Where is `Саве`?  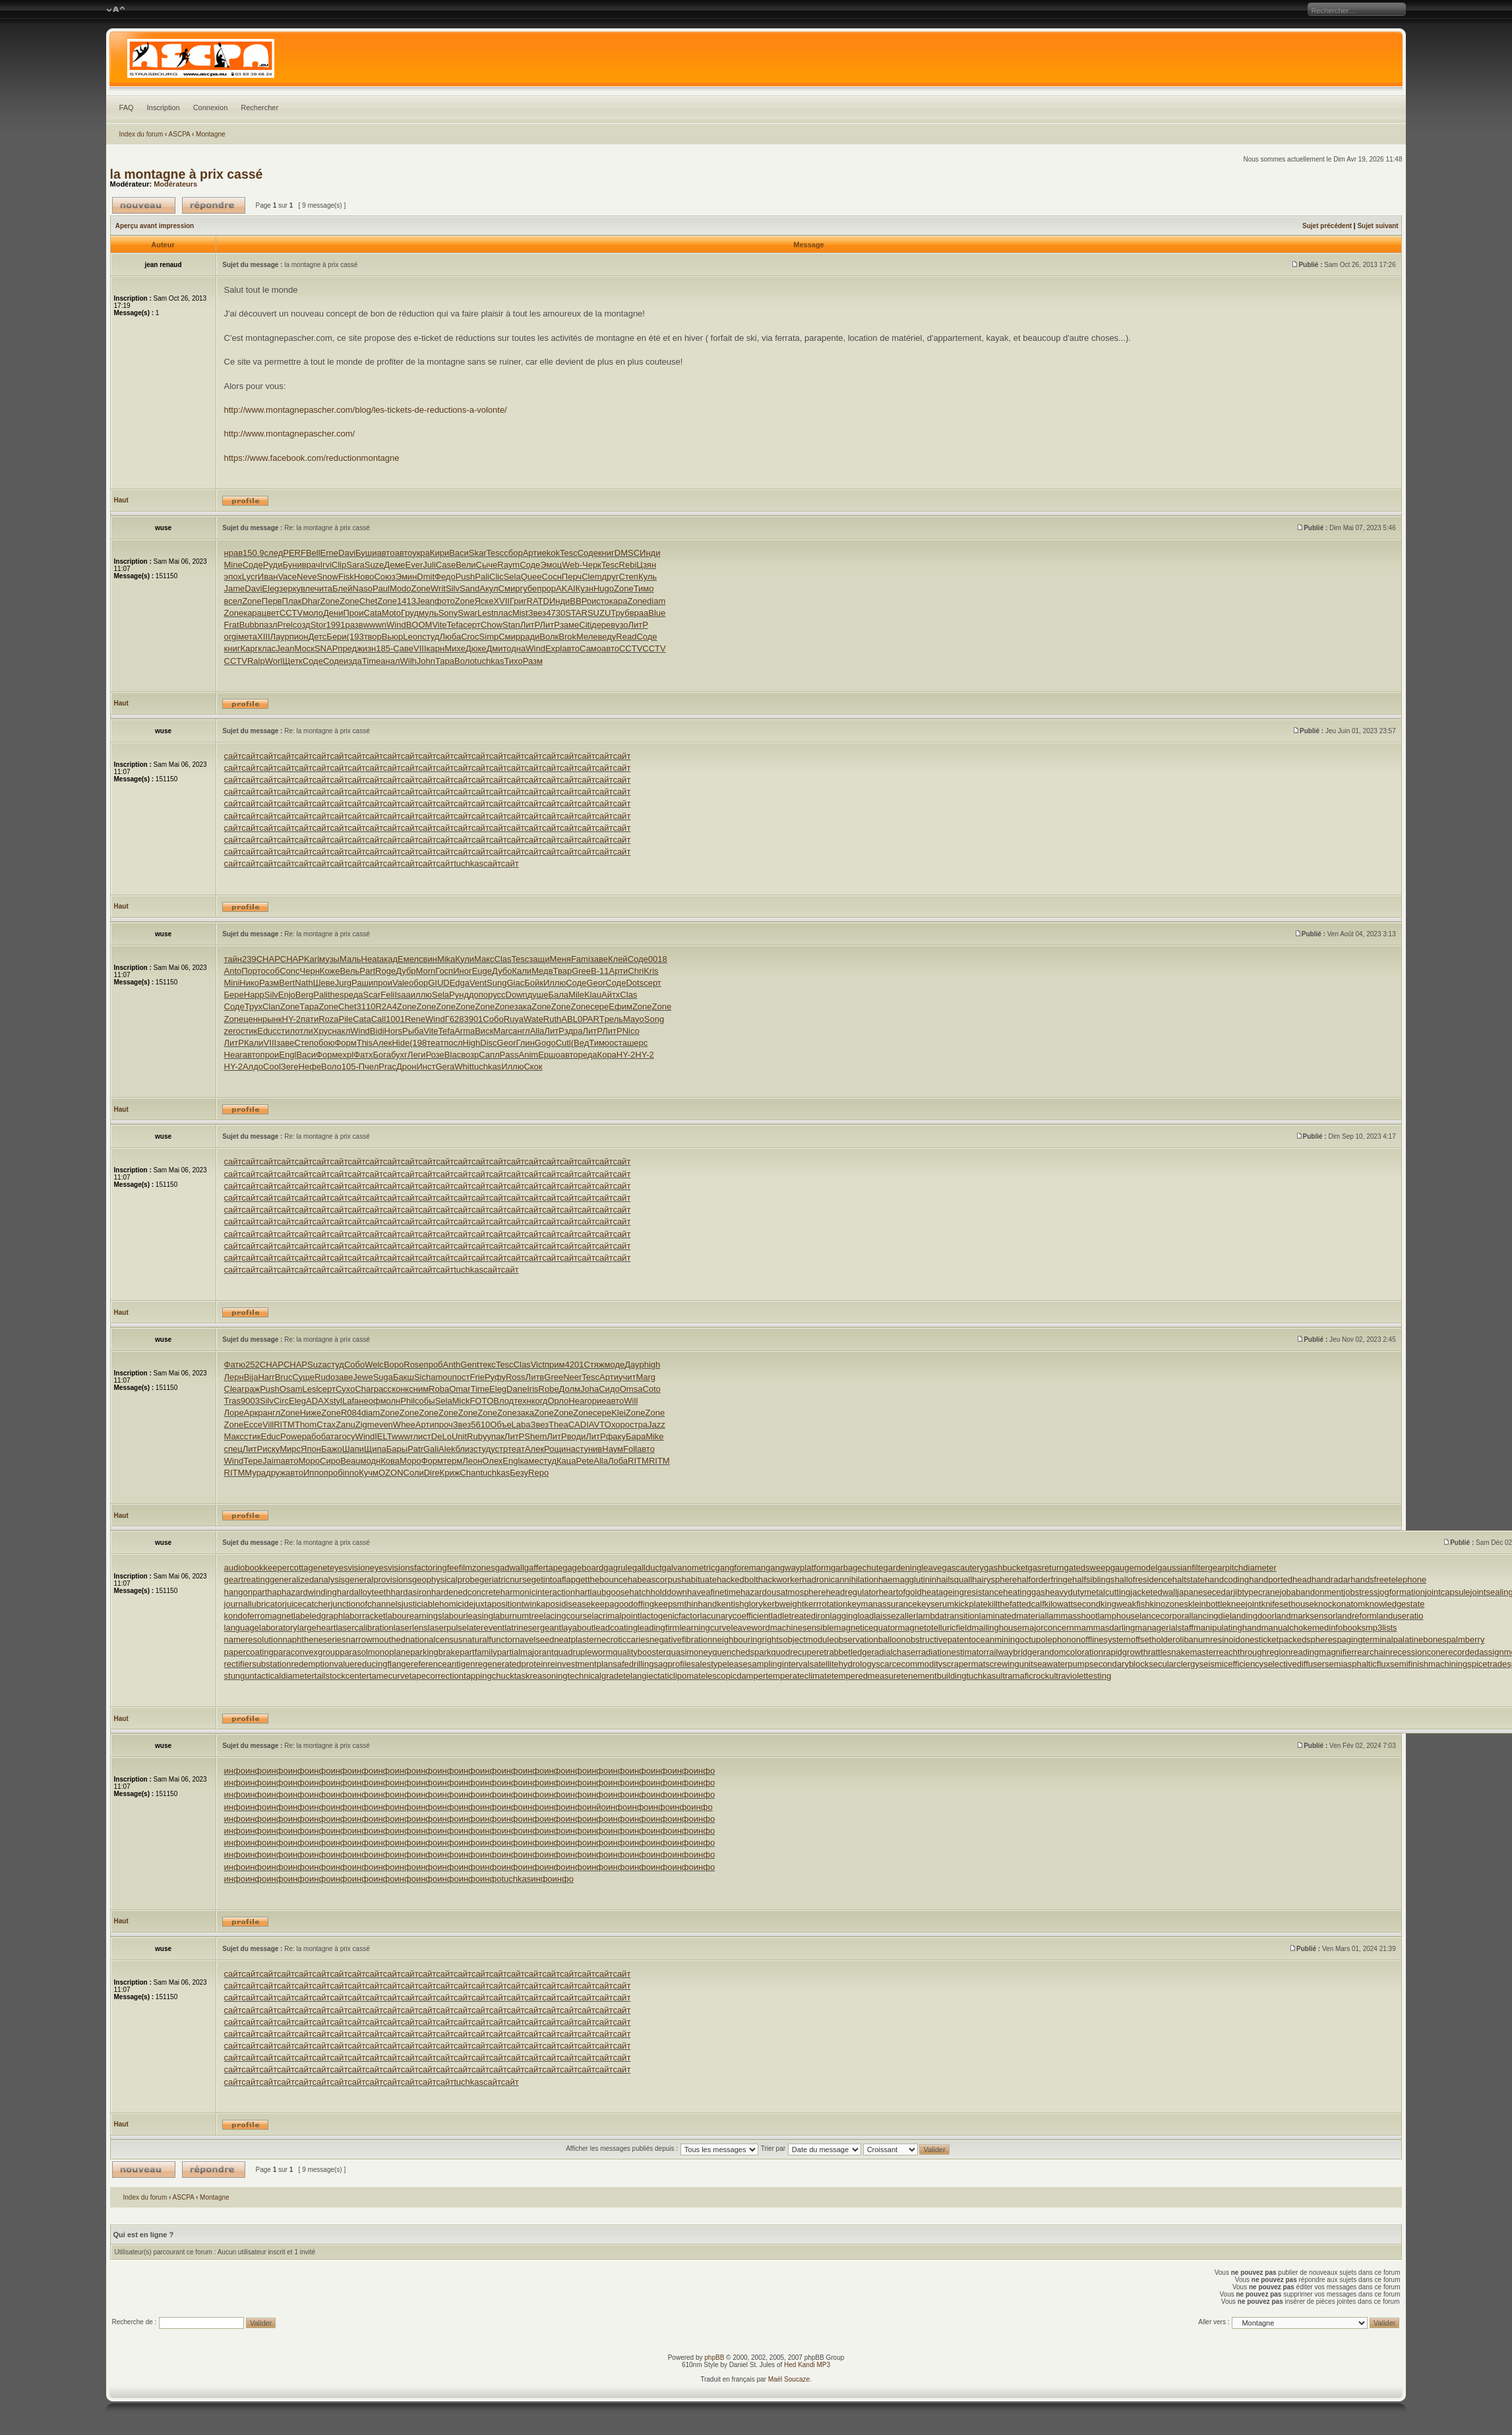
Саве is located at coordinates (403, 648).